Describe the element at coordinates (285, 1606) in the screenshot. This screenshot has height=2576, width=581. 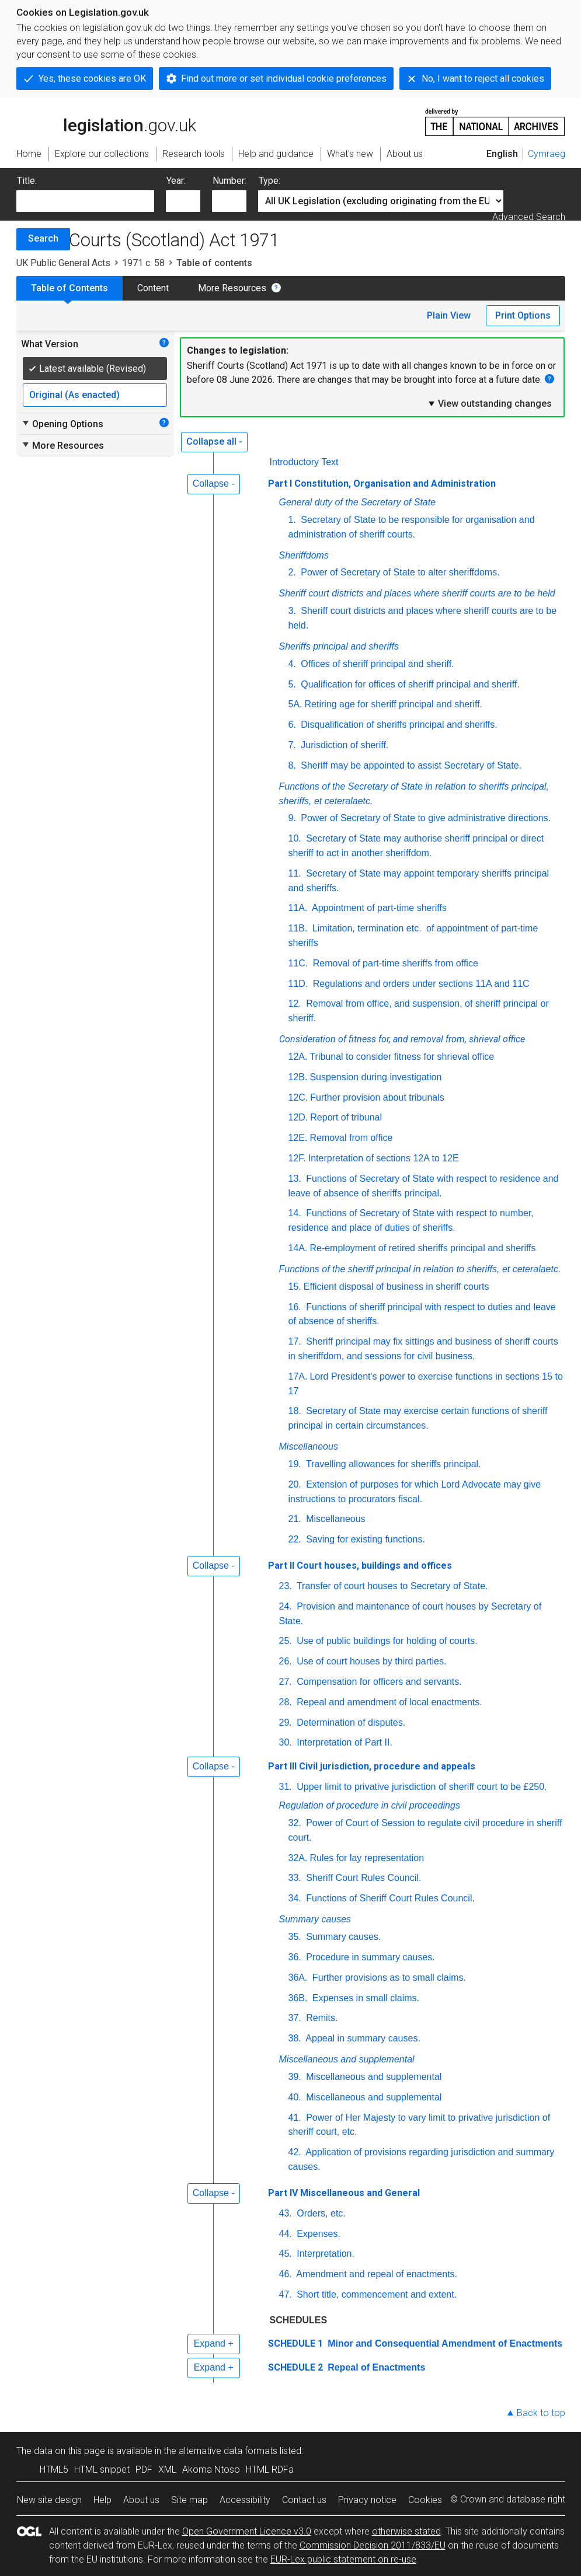
I see `24.` at that location.